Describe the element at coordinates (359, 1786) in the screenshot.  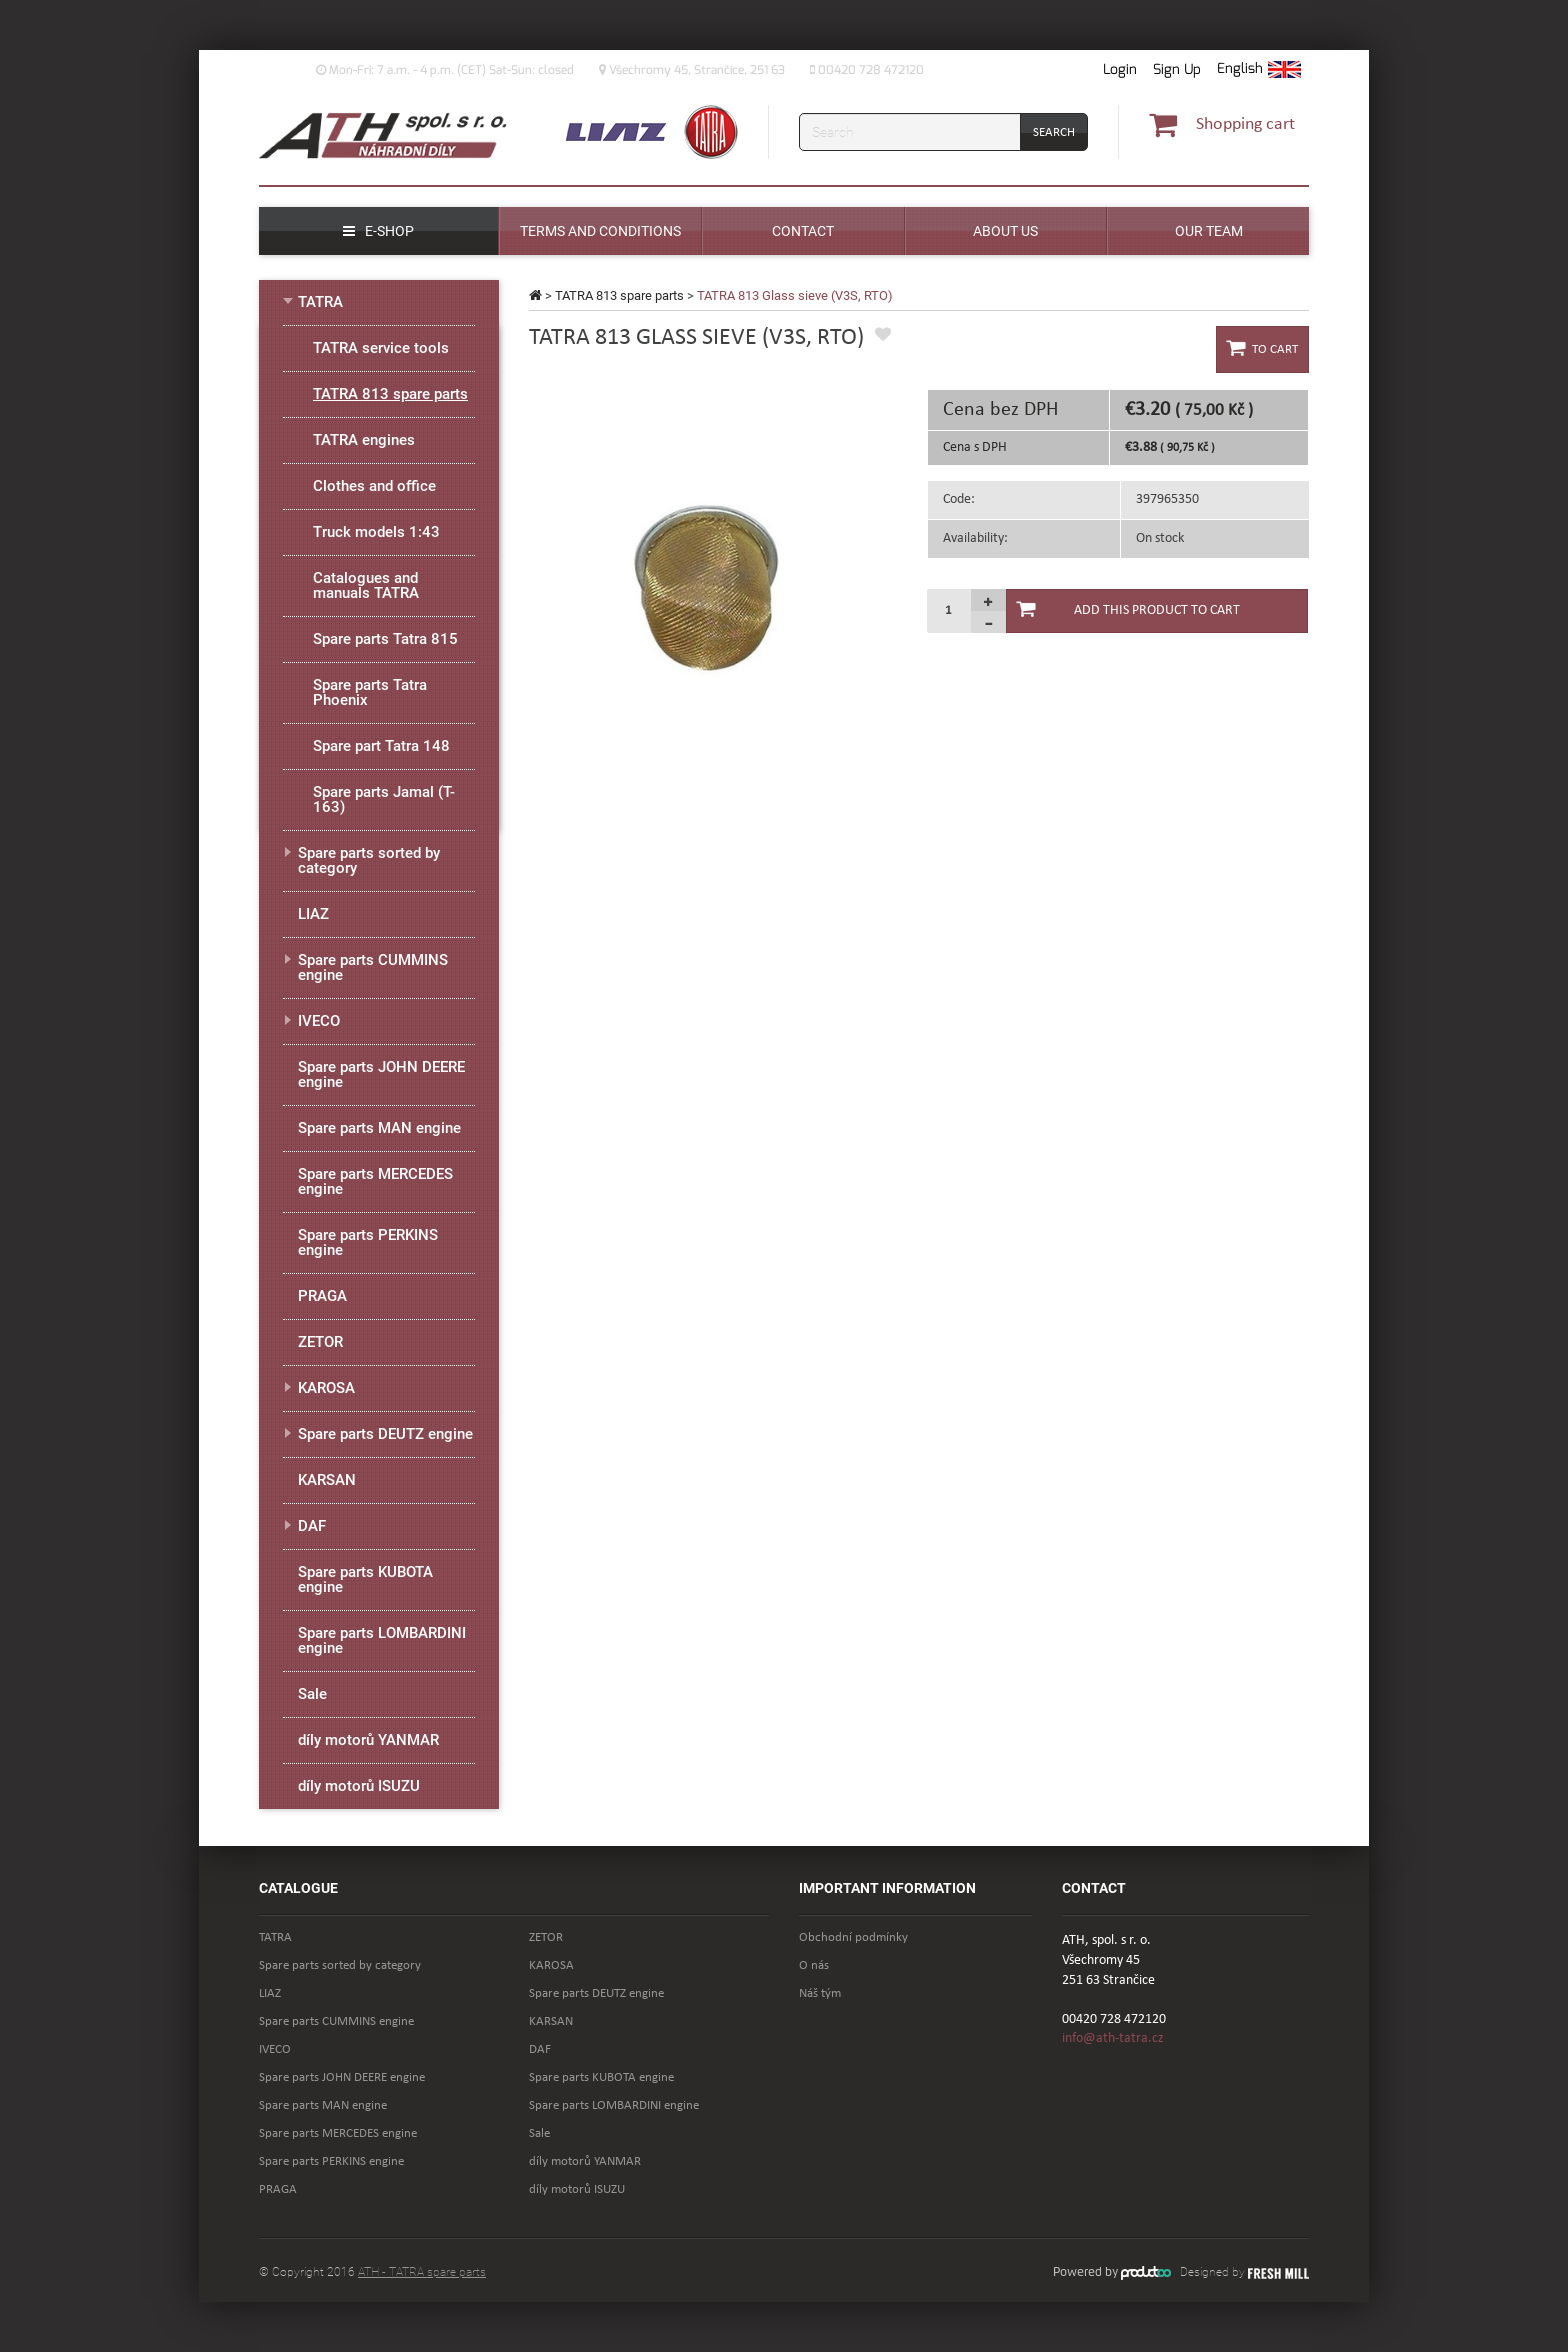
I see `díly motorů ISUZU` at that location.